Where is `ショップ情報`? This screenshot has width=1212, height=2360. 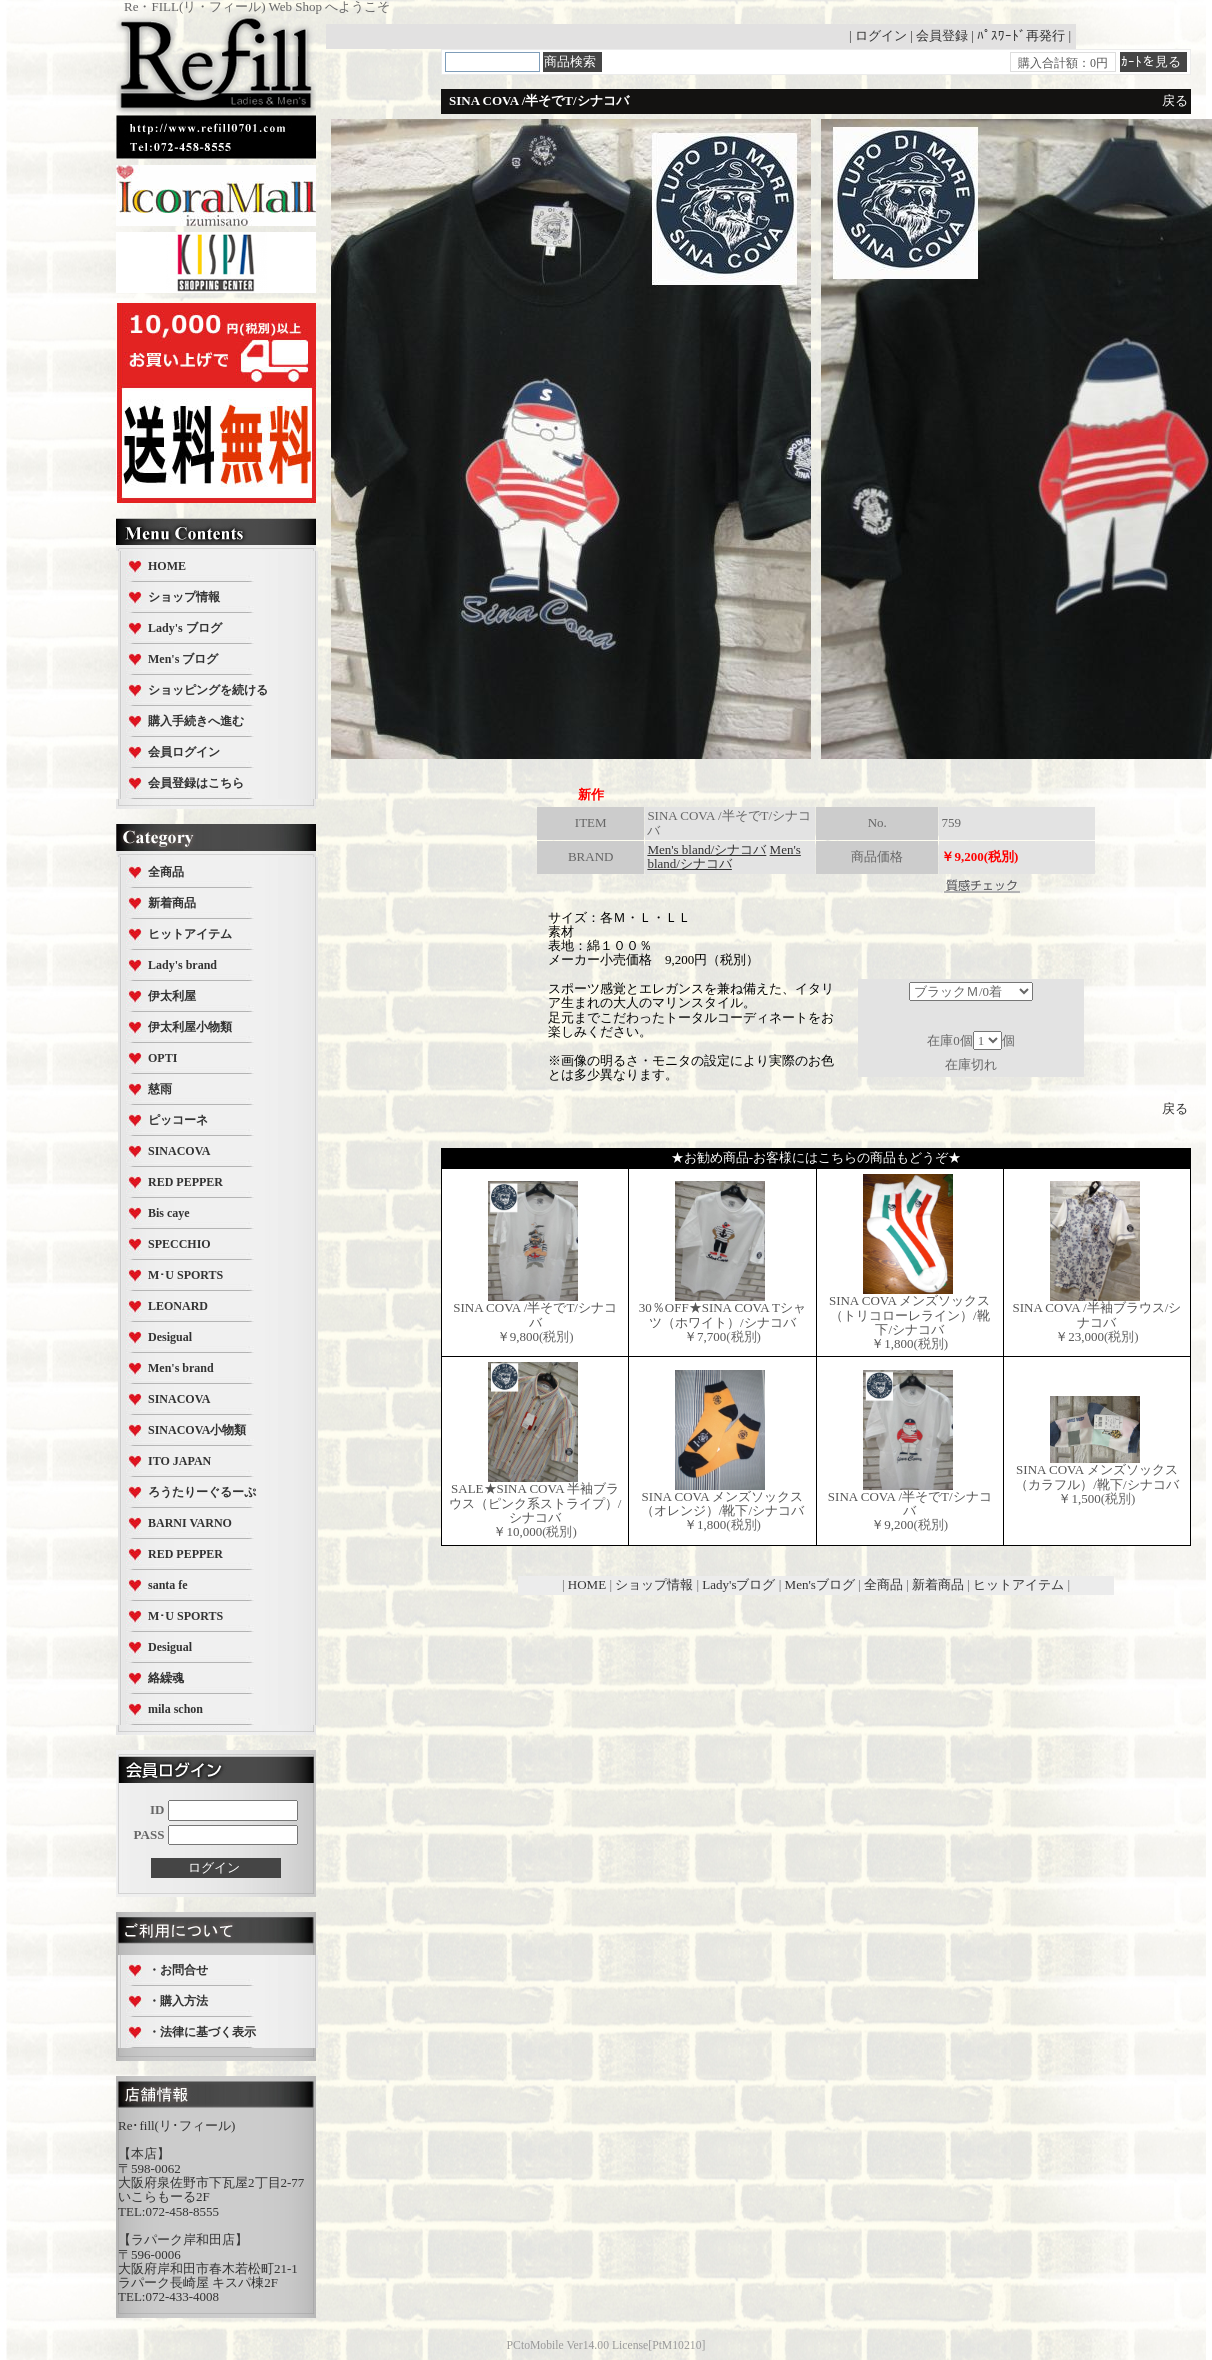
ショップ情報 is located at coordinates (184, 597).